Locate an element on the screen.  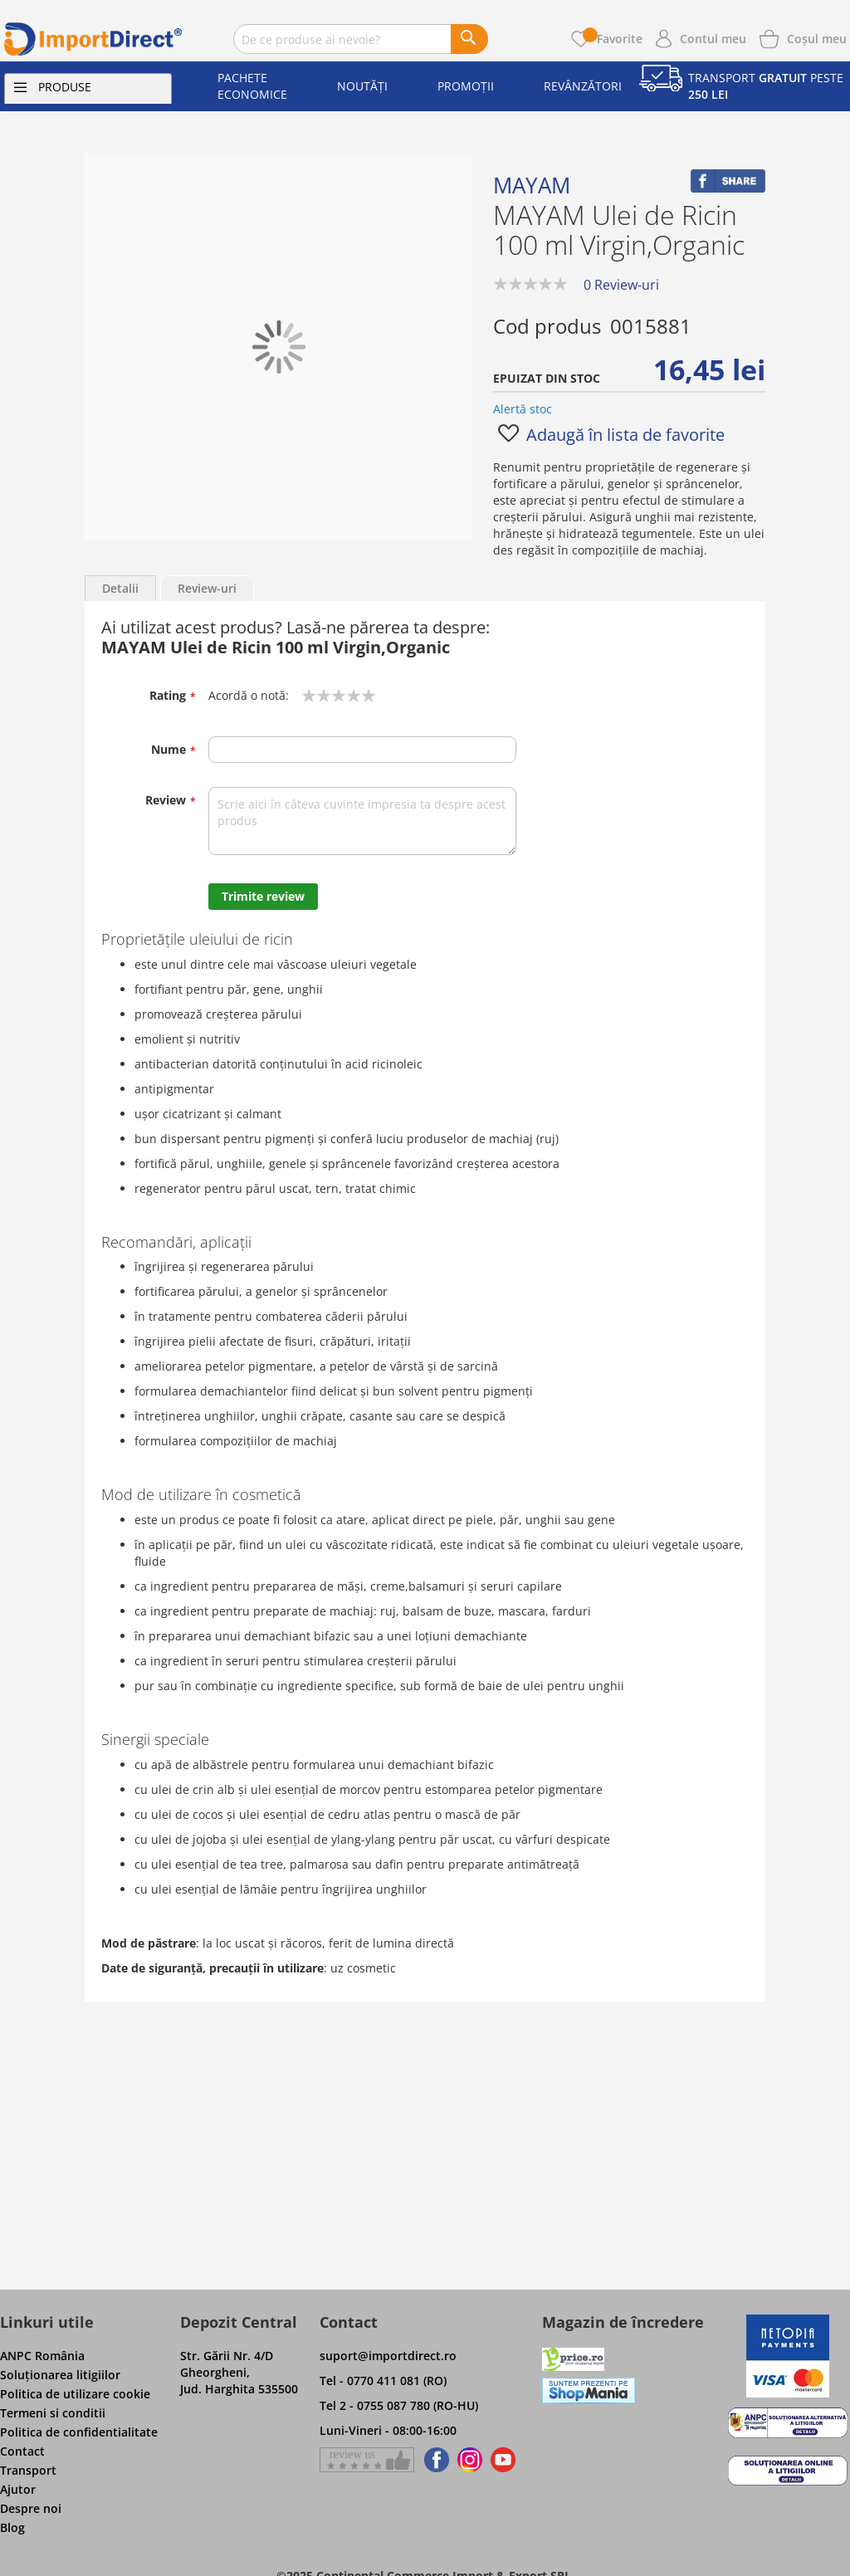
[Find us on Instagram] is located at coordinates (469, 2459).